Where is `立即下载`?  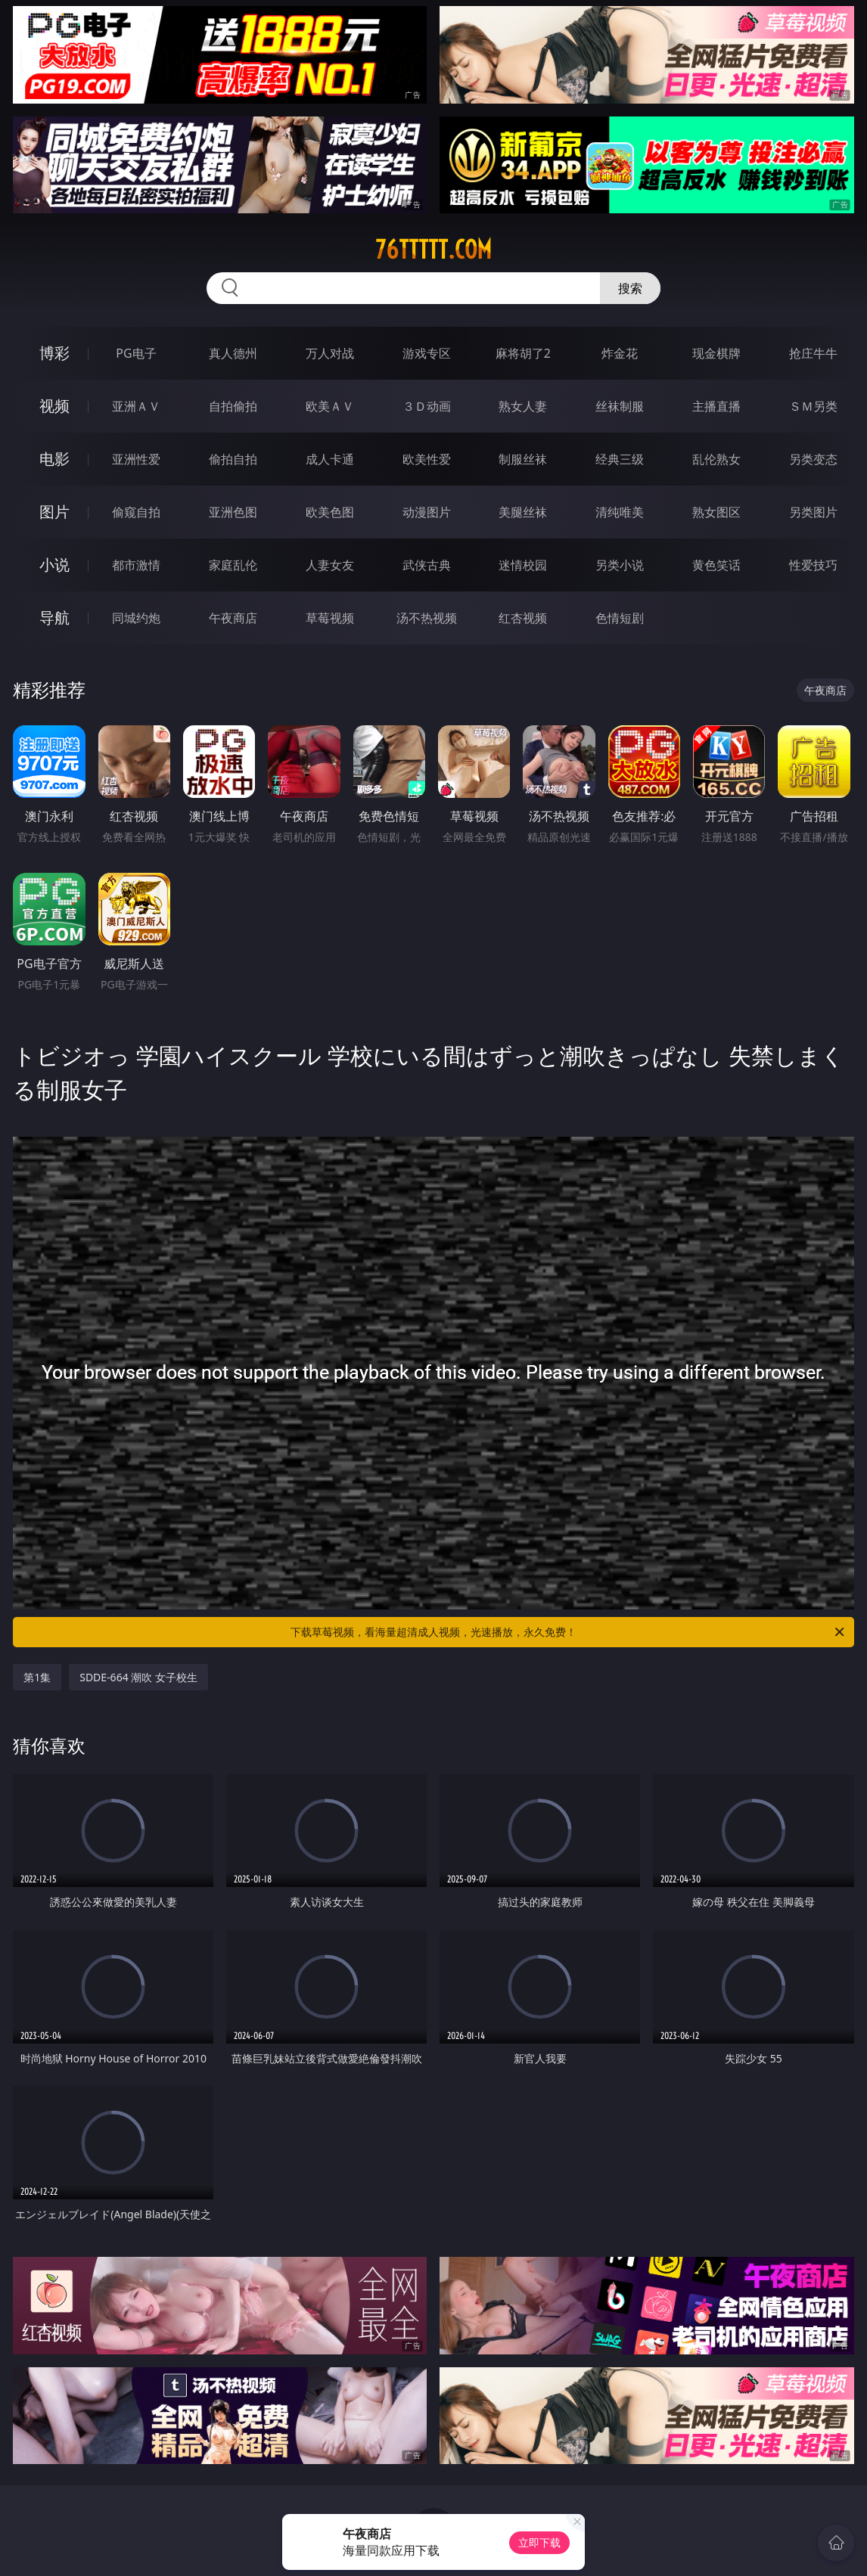
立即下载 is located at coordinates (539, 2542).